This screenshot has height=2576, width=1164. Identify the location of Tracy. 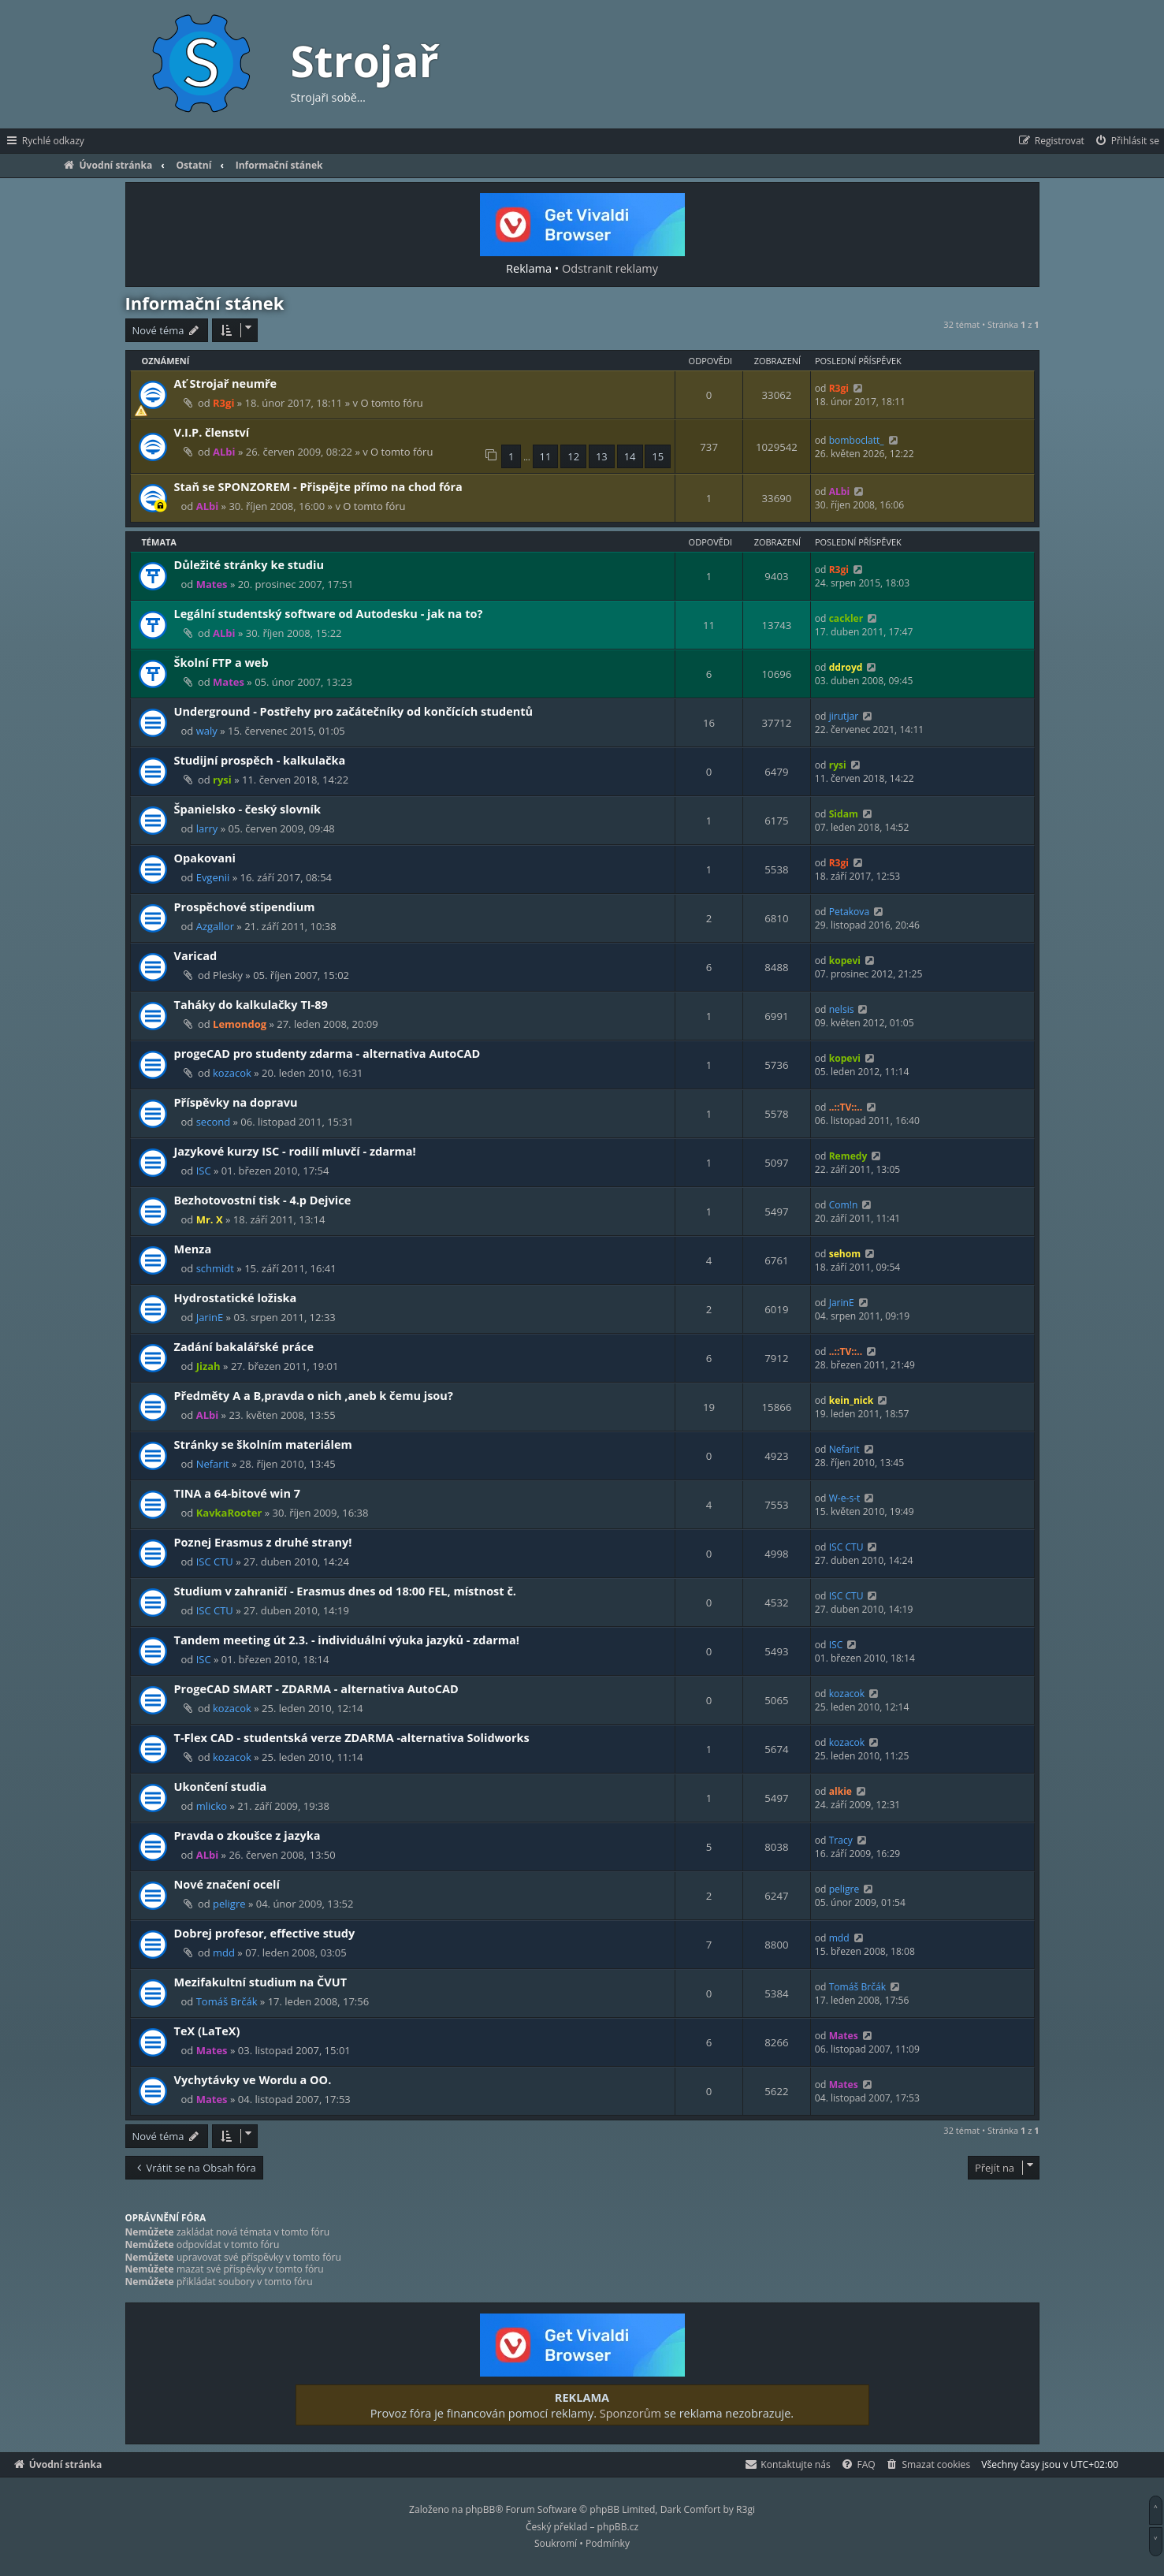
(841, 1840).